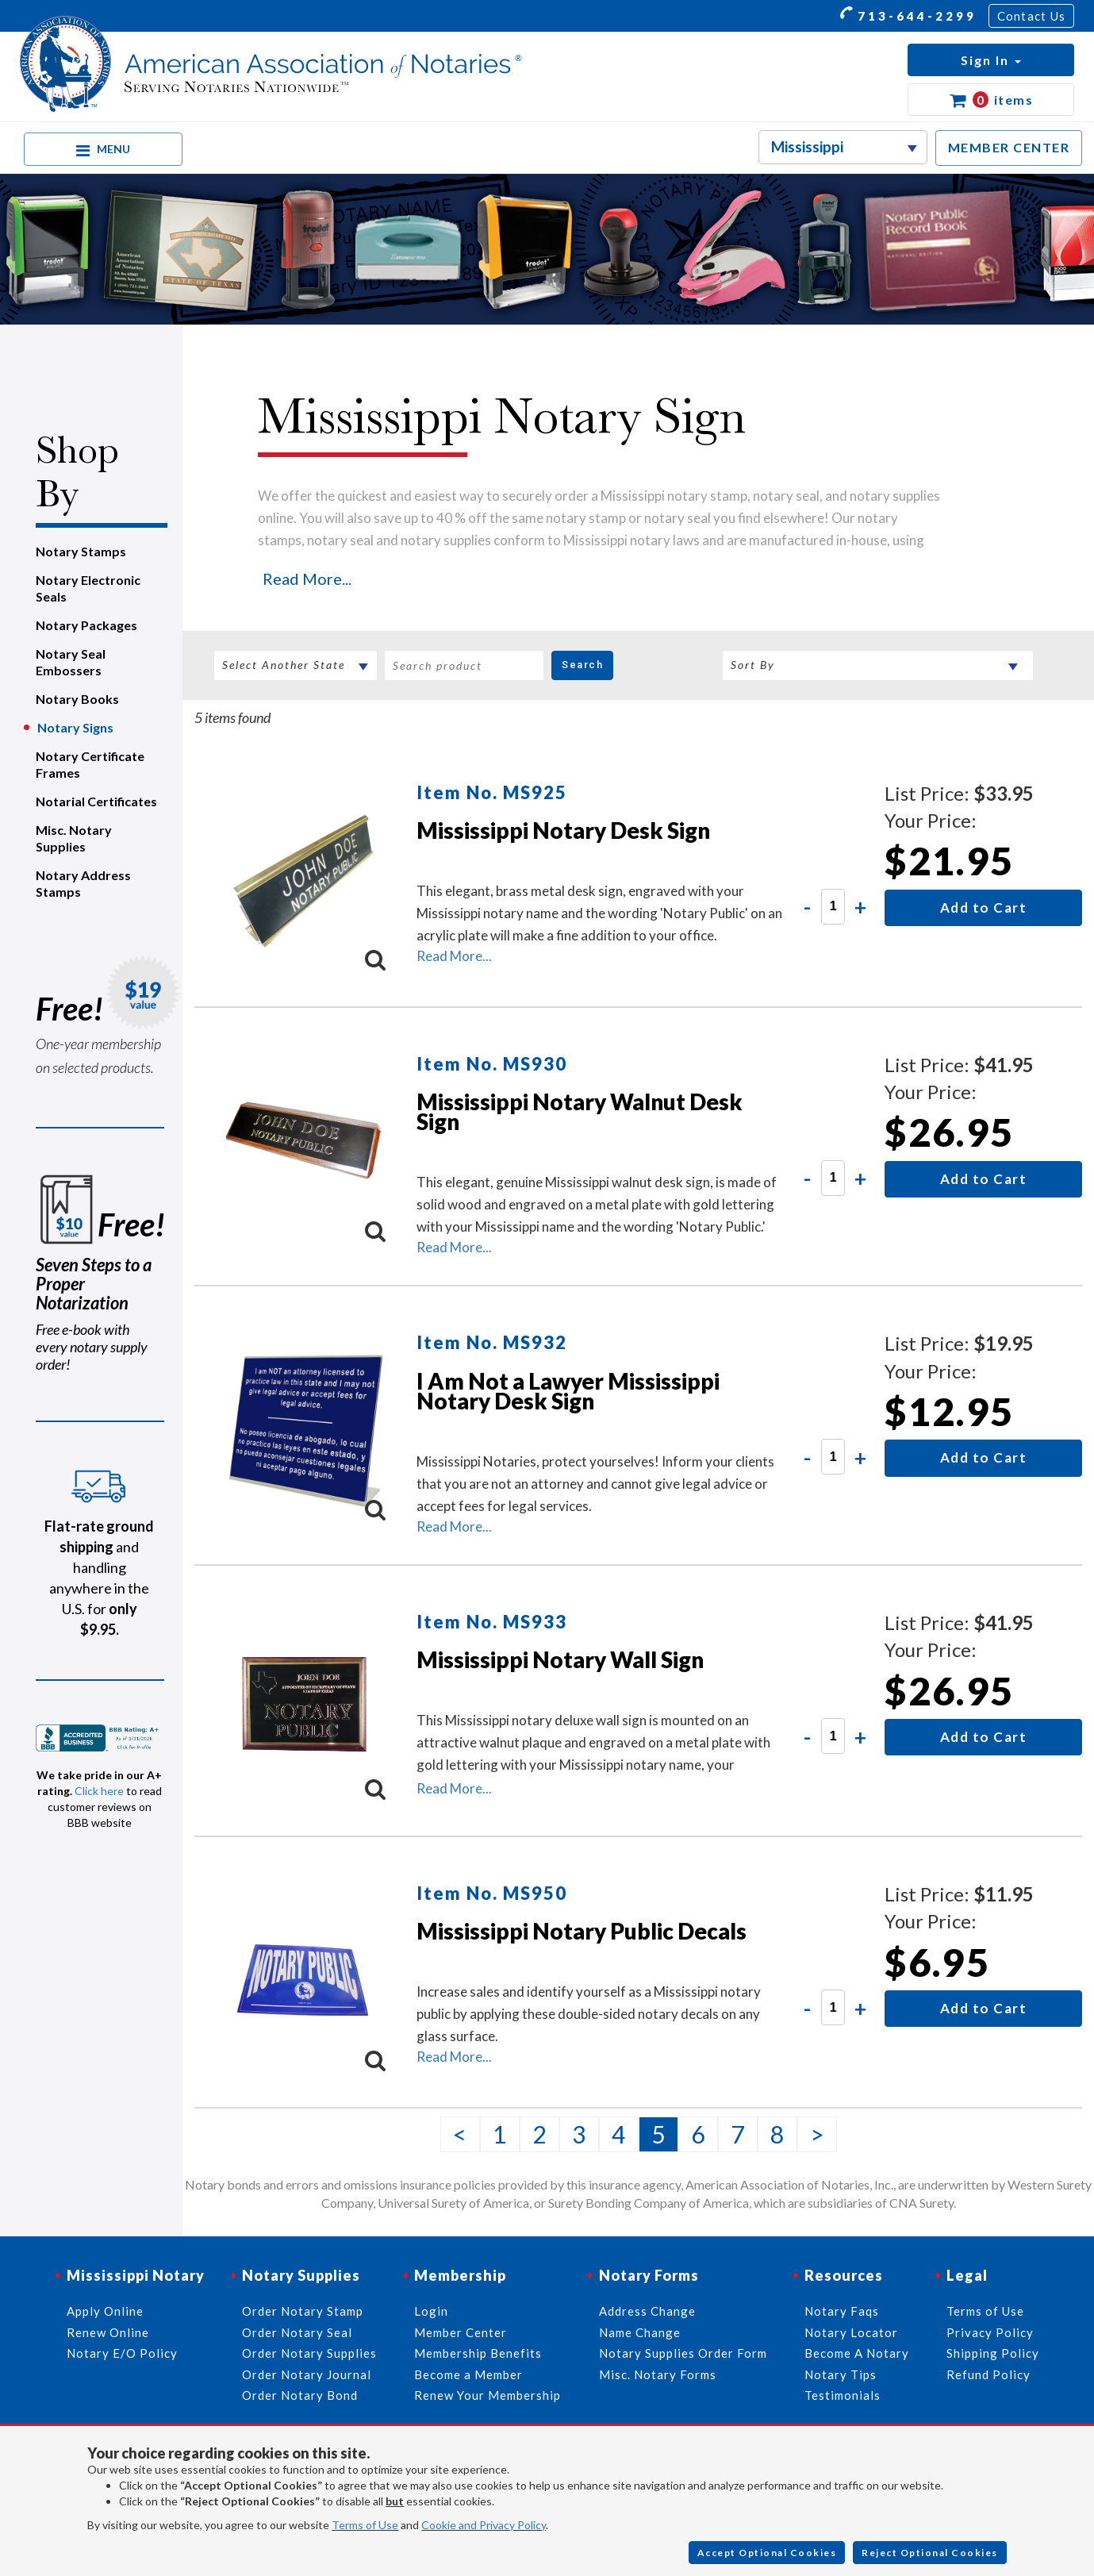 This screenshot has width=1094, height=2576. I want to click on Notary Packages, so click(86, 624).